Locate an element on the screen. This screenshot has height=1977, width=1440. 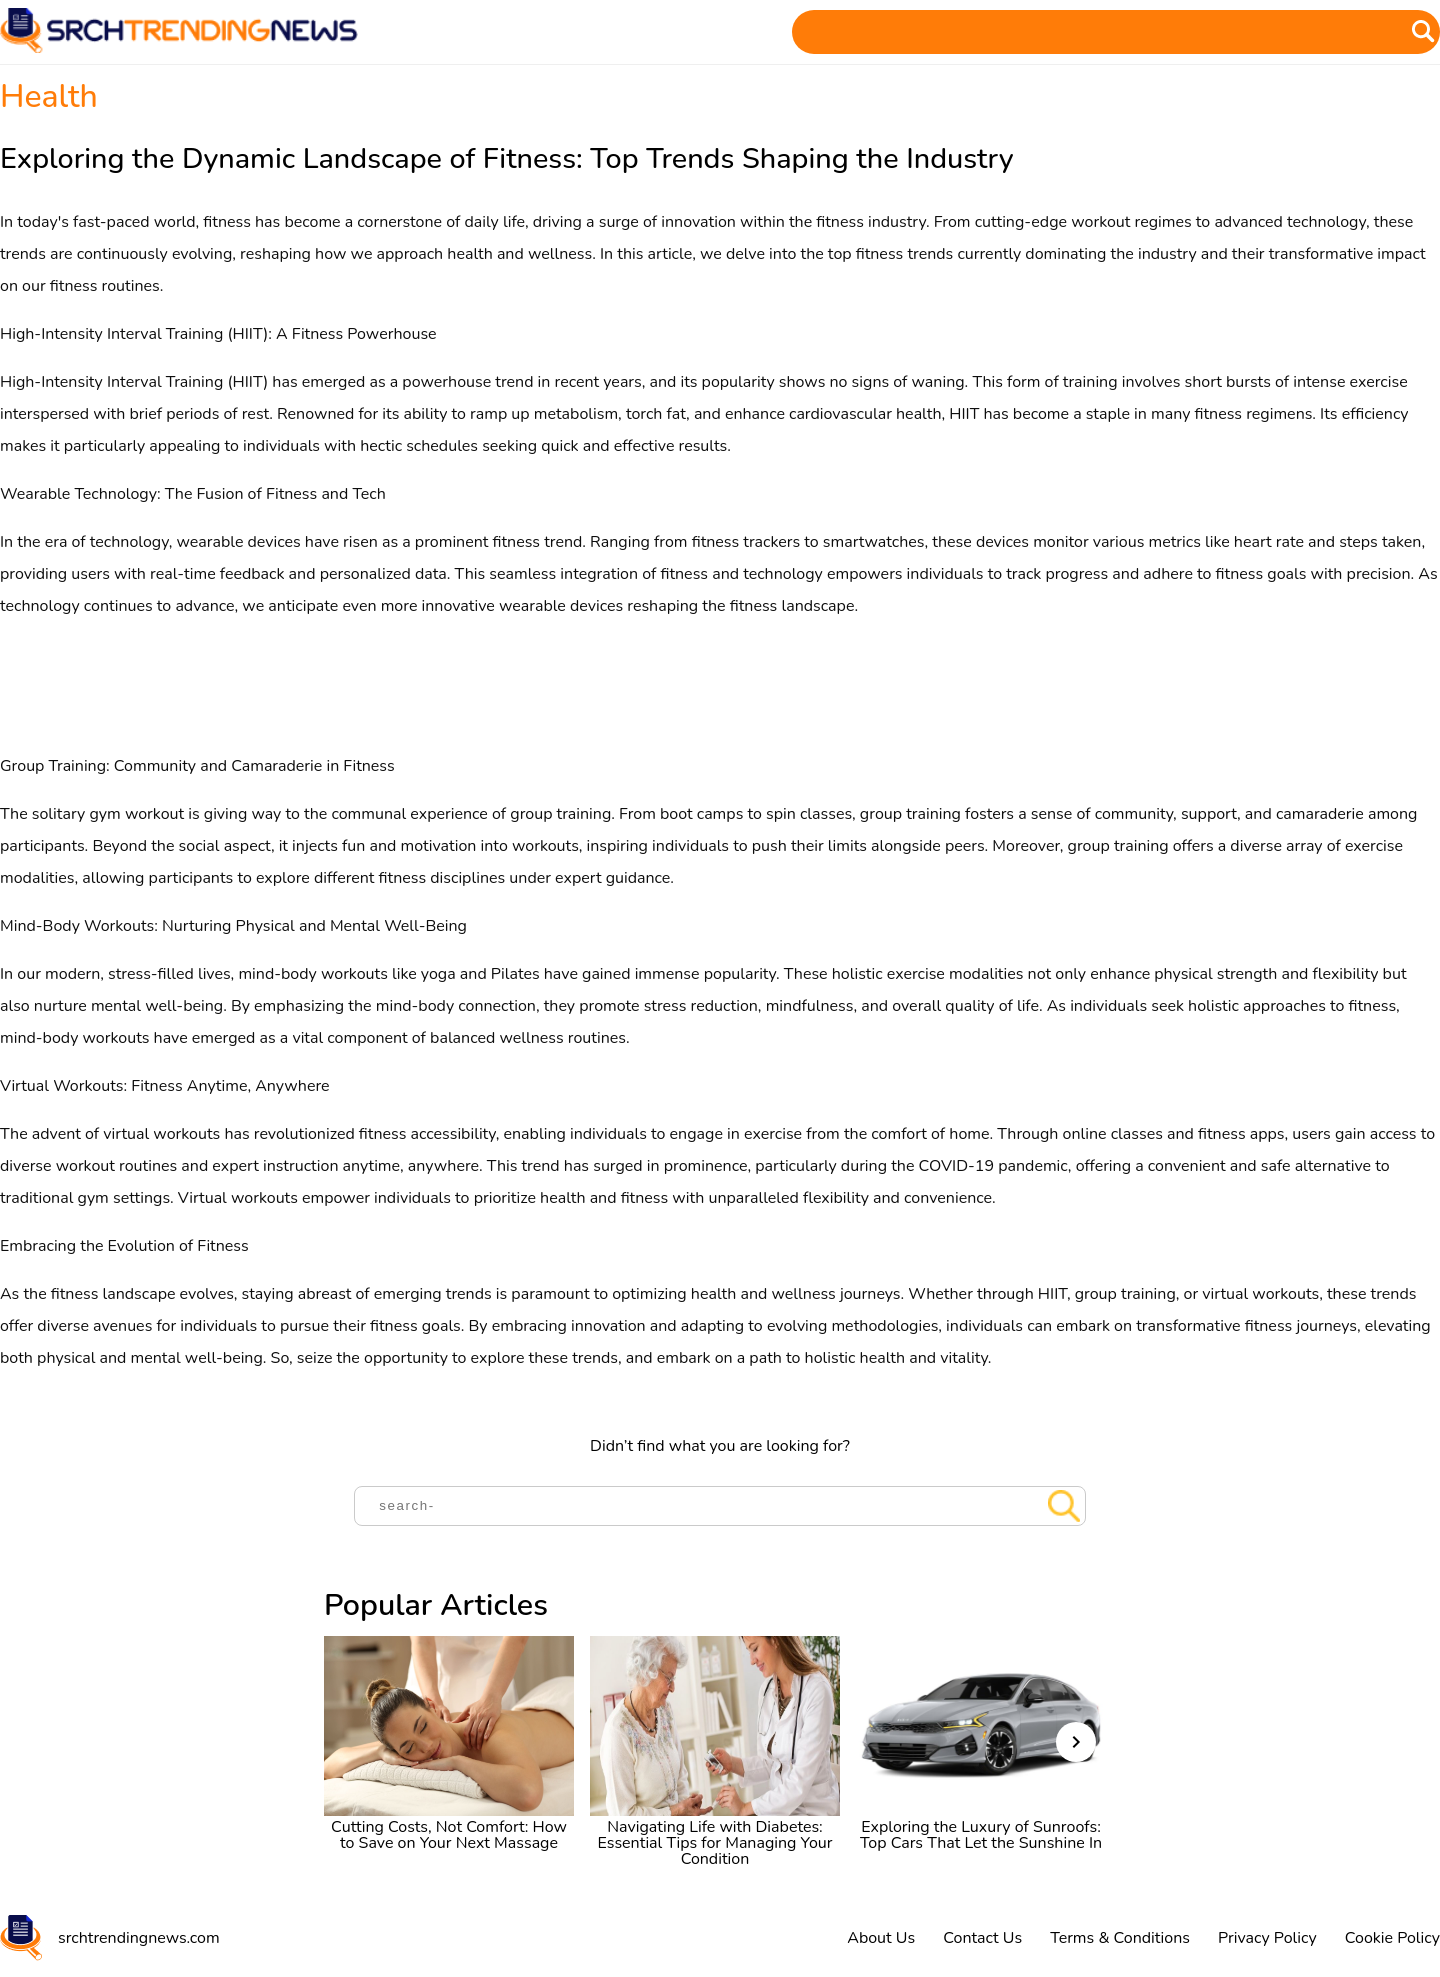
Didn’t find what you are looking for? is located at coordinates (720, 1446).